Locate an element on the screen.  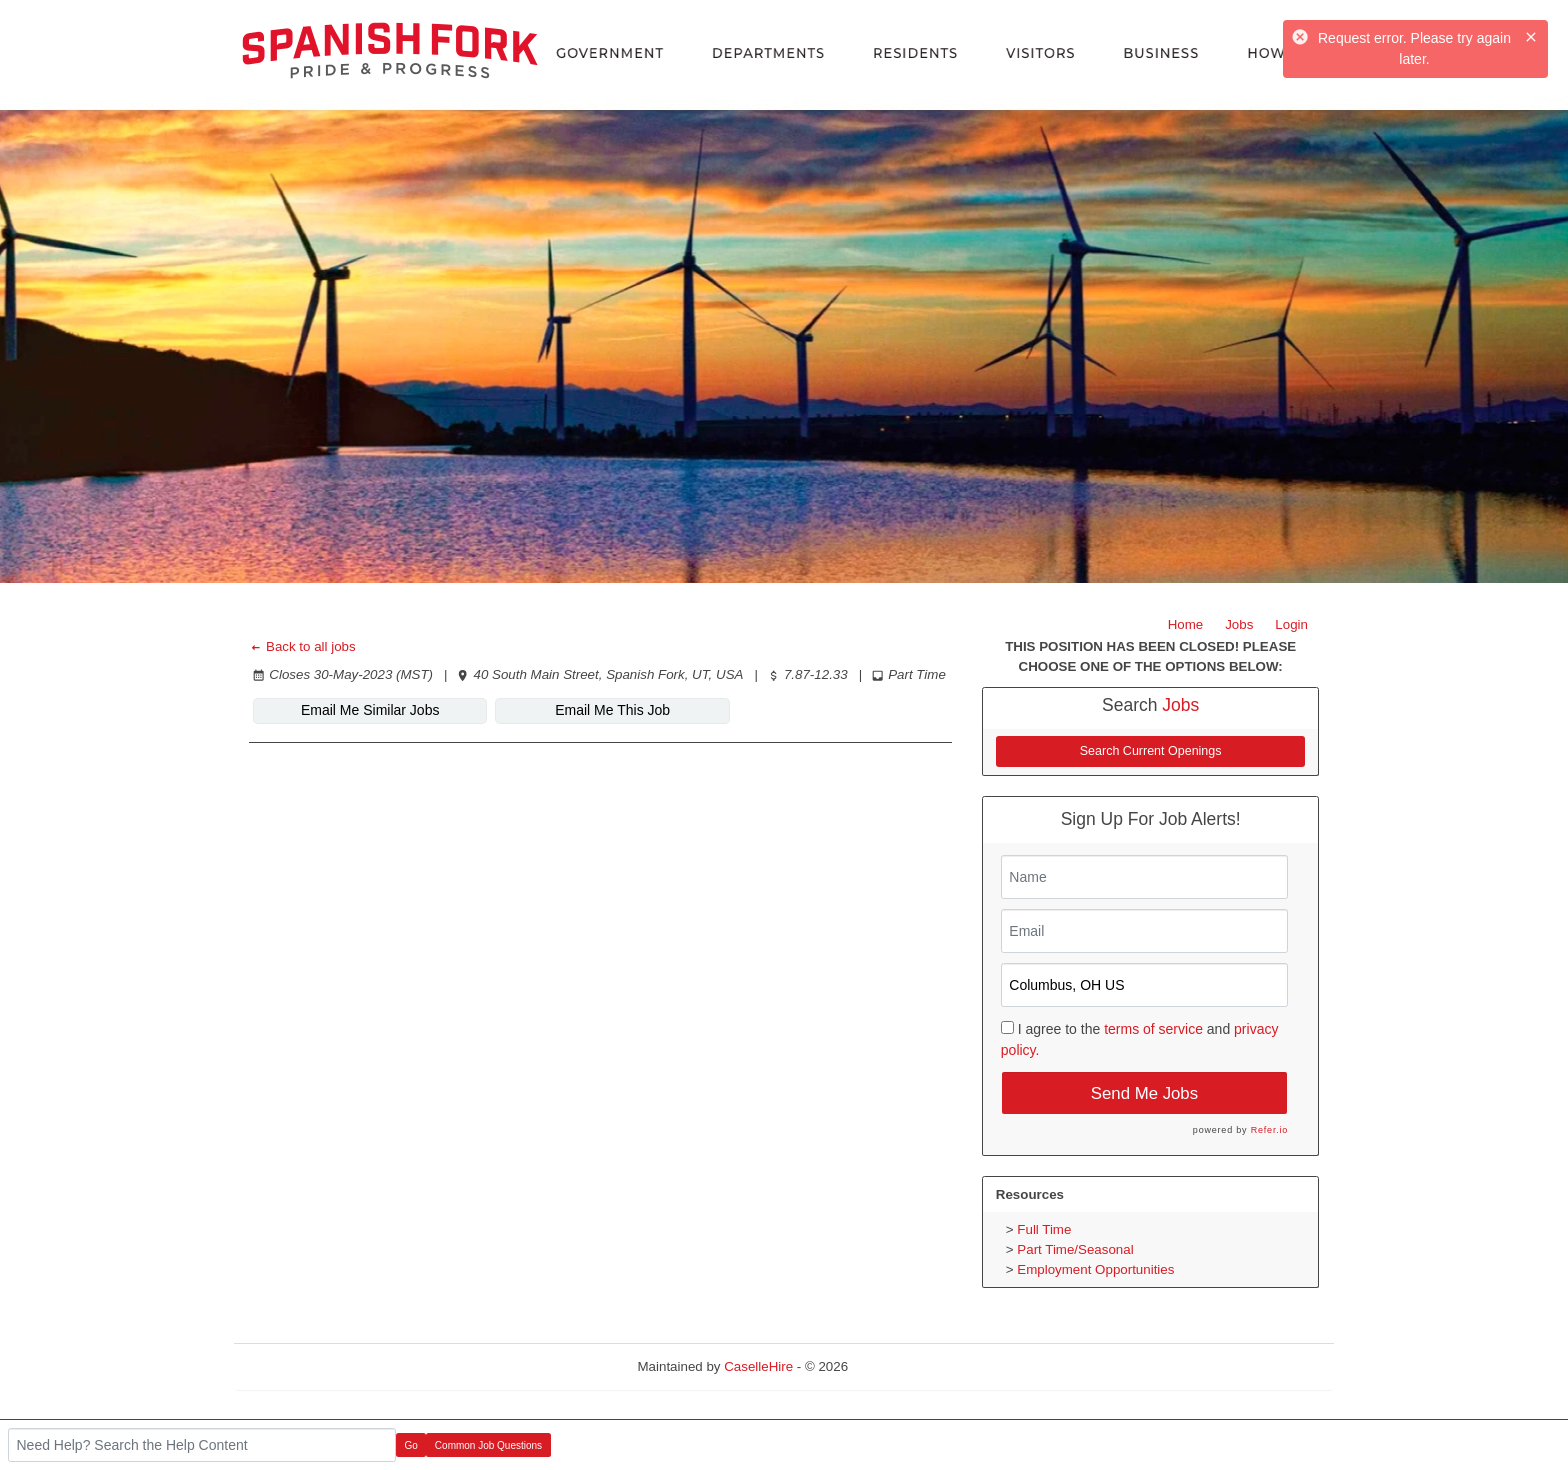
Full Time is located at coordinates (1044, 1229).